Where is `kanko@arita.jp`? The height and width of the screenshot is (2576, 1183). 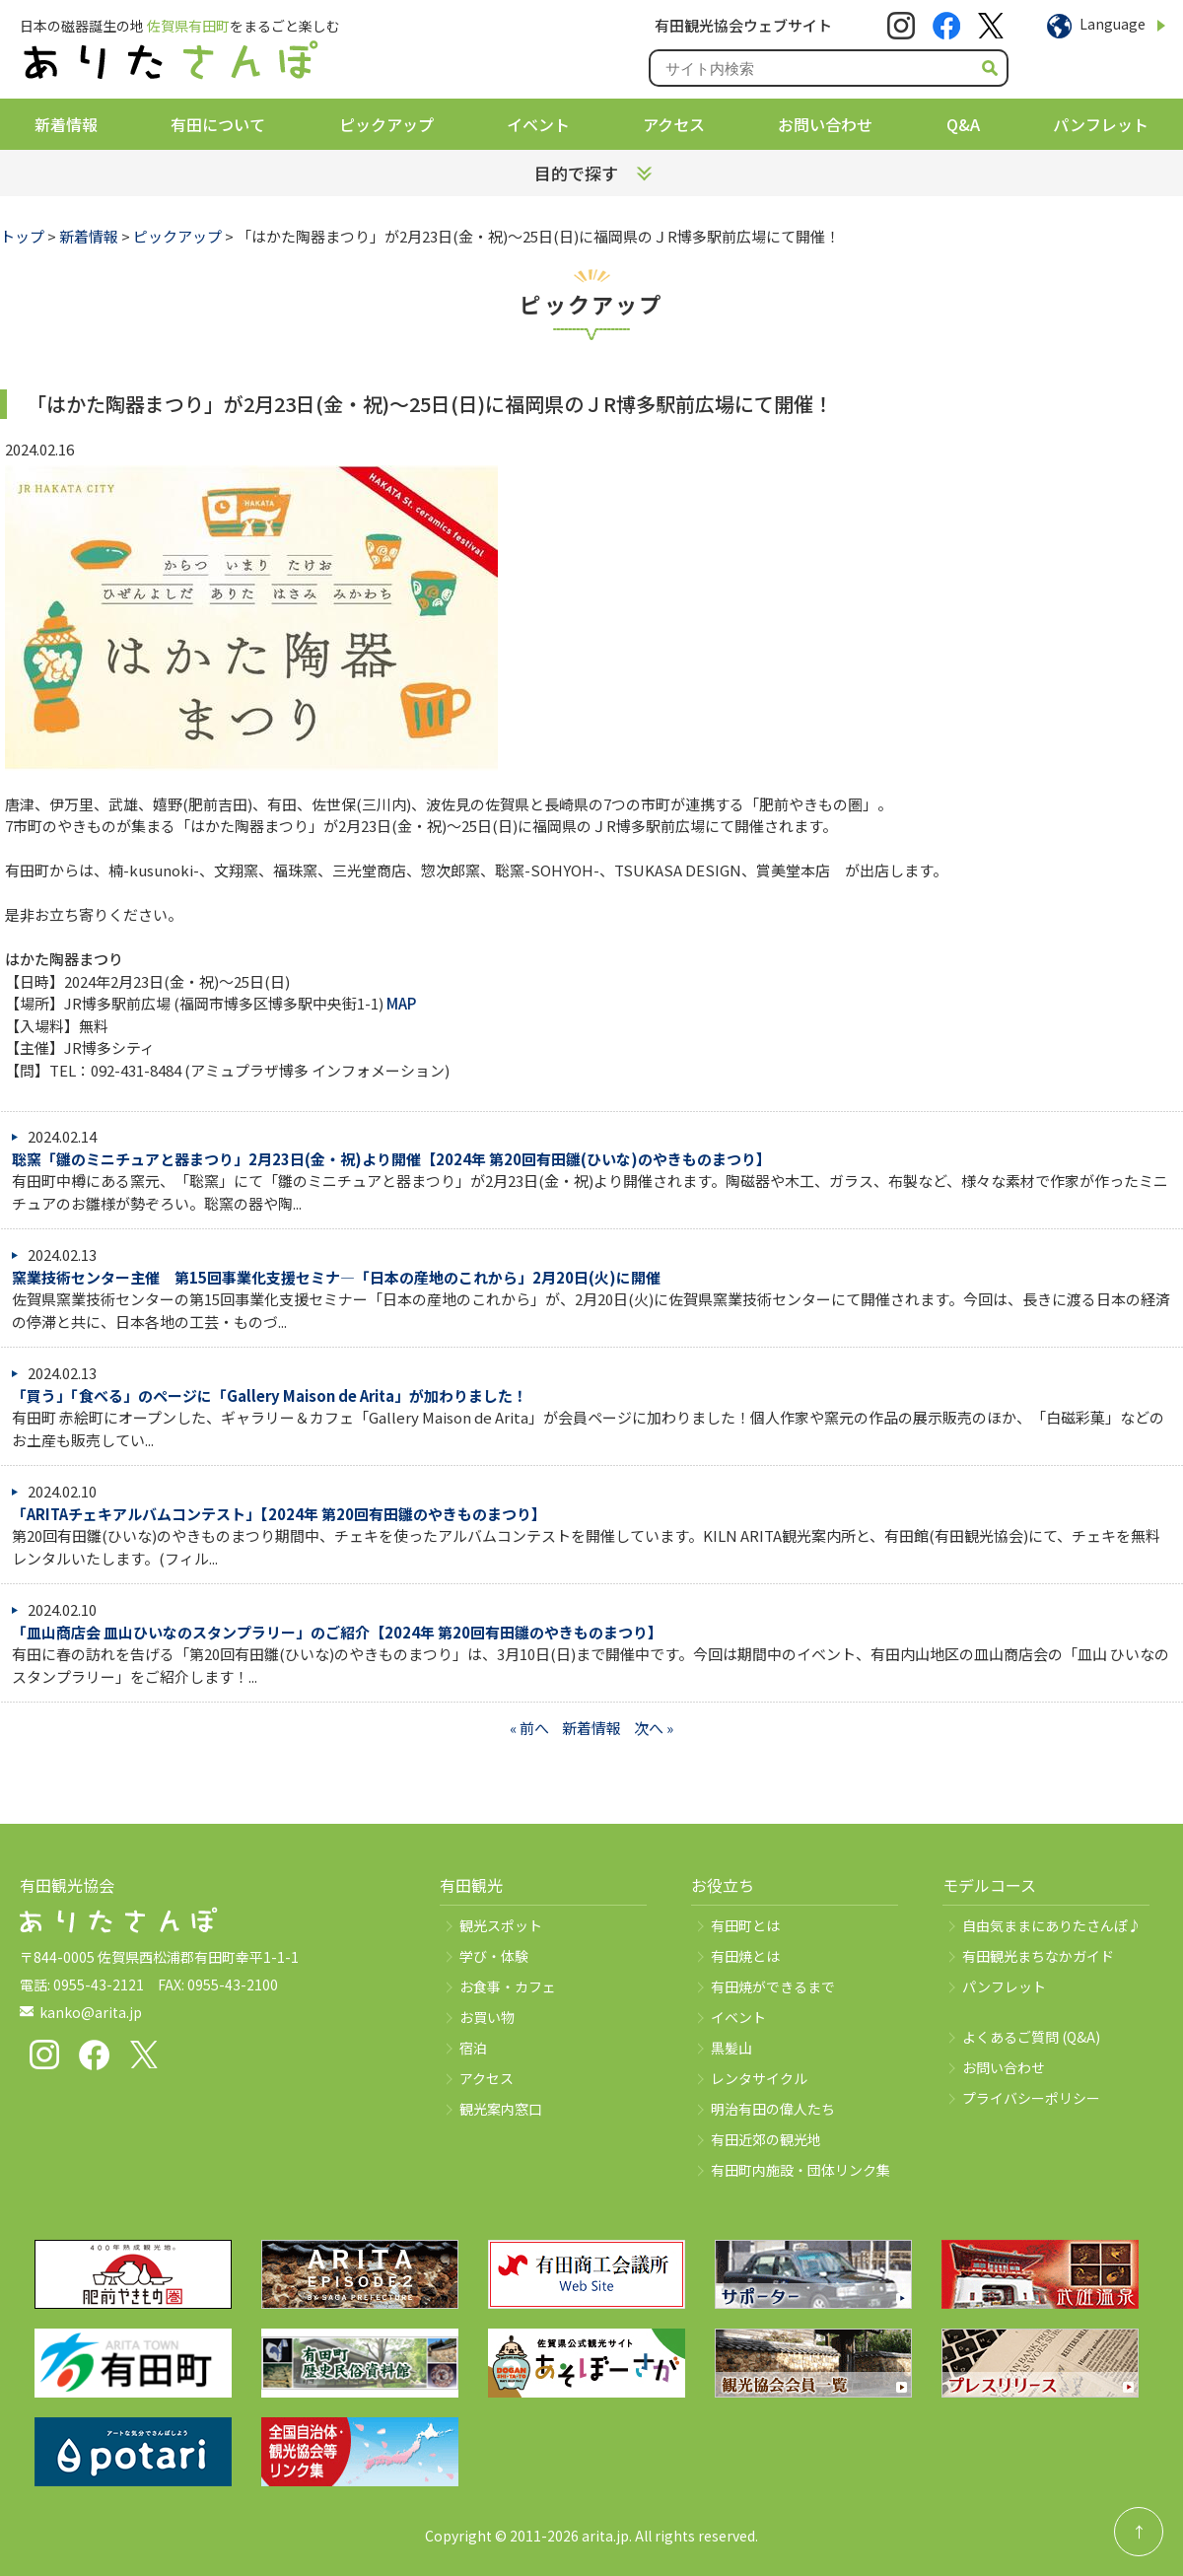
kanko@arita.jp is located at coordinates (90, 2012).